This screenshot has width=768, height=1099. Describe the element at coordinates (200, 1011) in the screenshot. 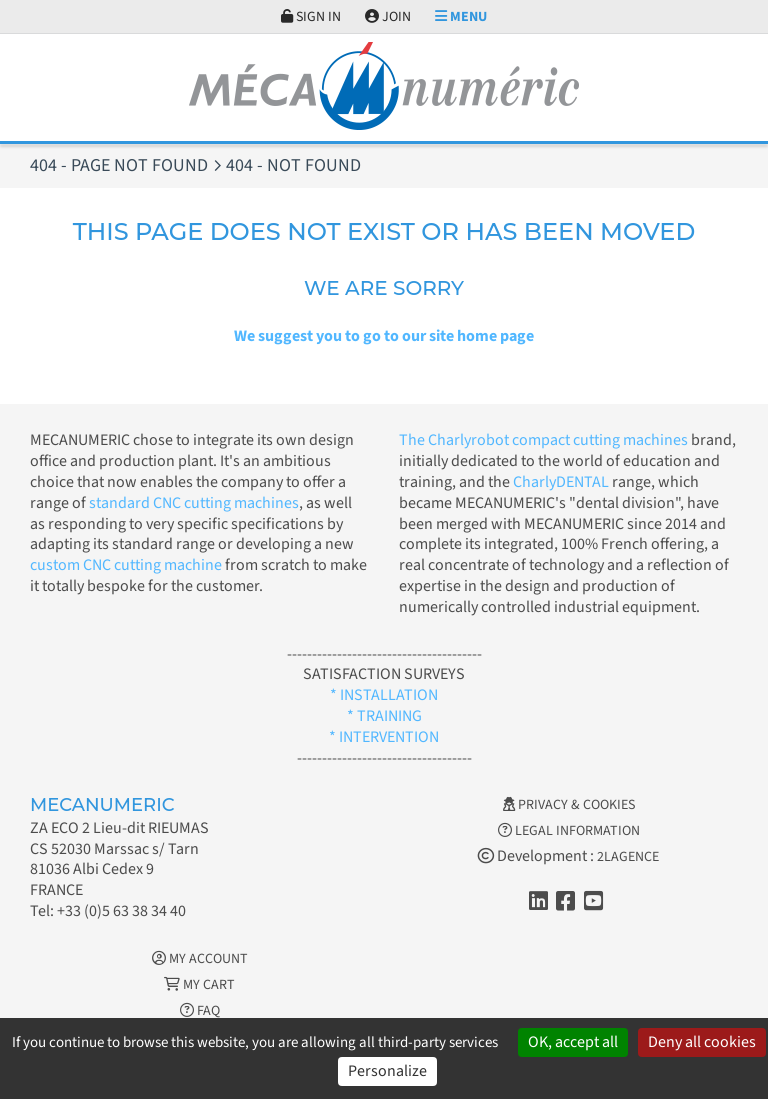

I see `FAQ` at that location.